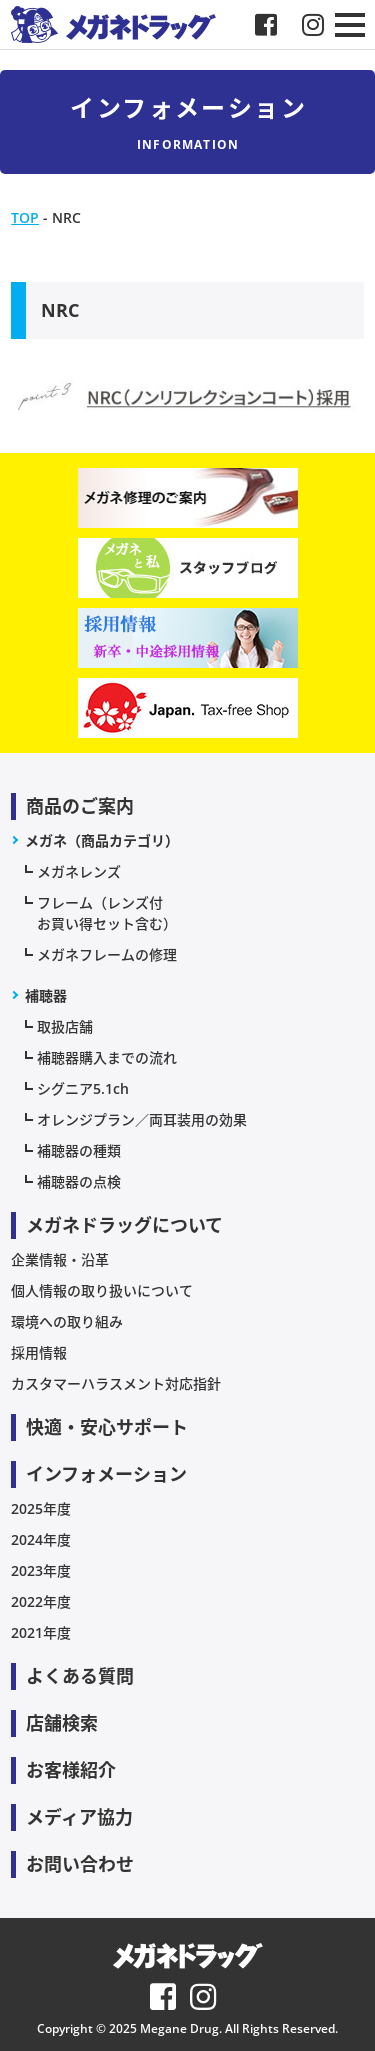 The height and width of the screenshot is (2051, 375). What do you see at coordinates (106, 1474) in the screenshot?
I see `インフォメーション` at bounding box center [106, 1474].